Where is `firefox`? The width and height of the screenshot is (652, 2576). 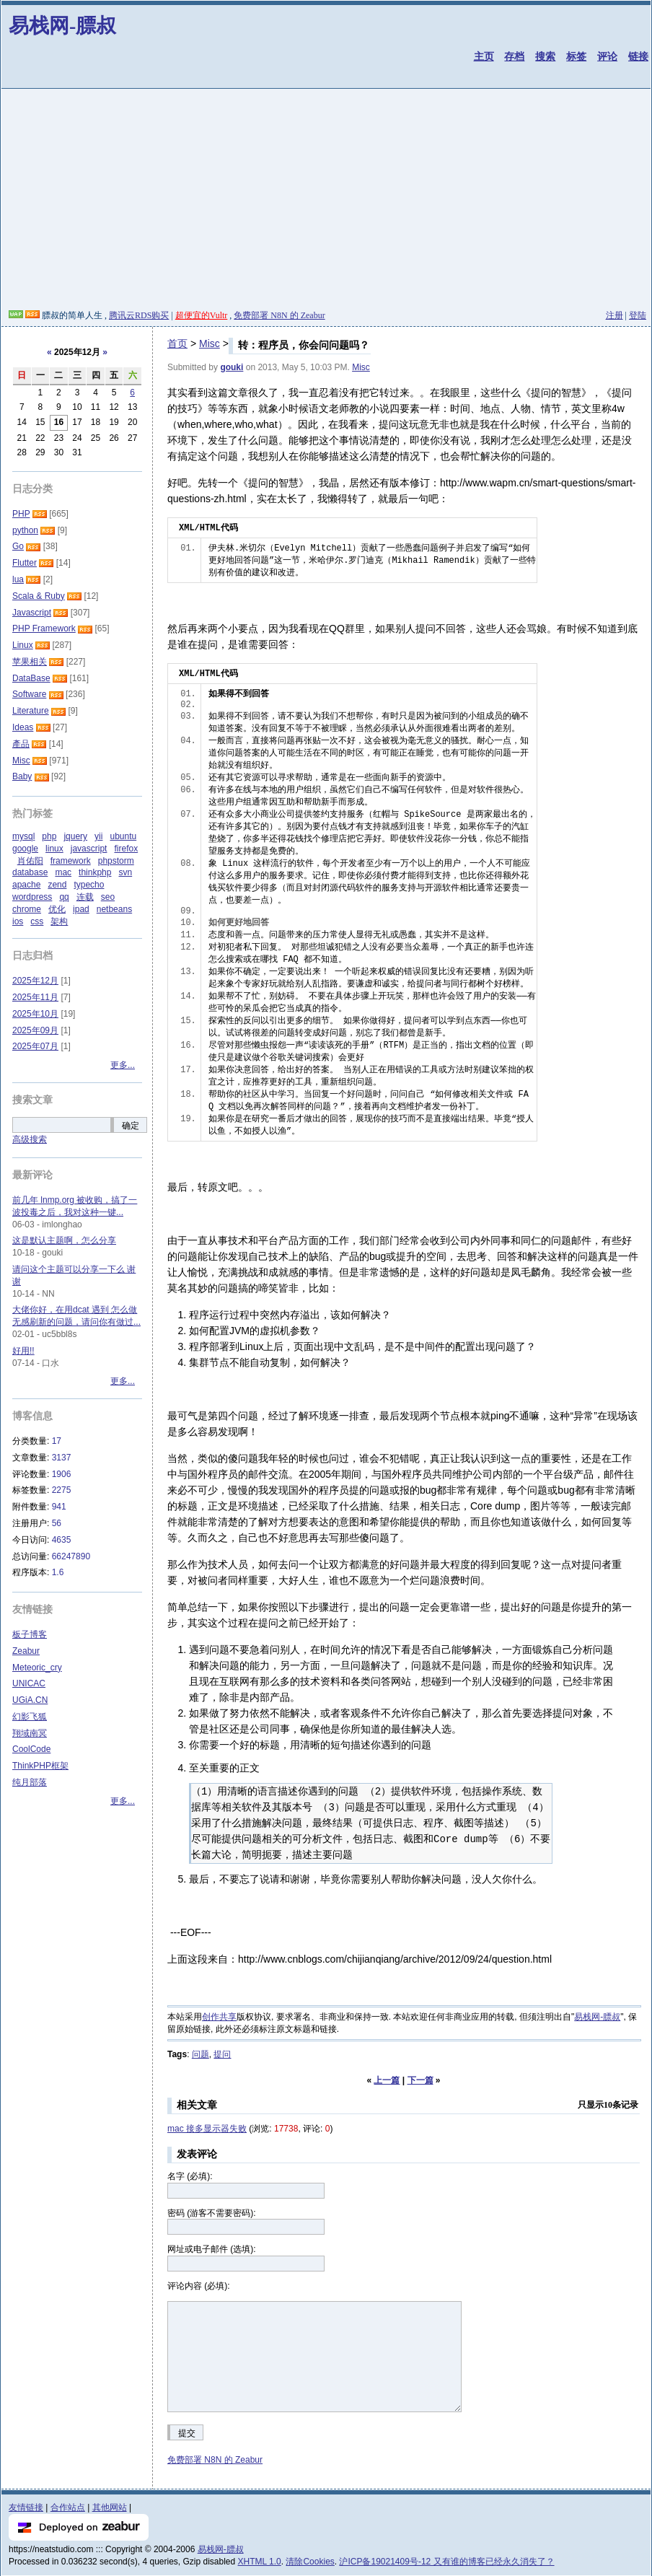
firefox is located at coordinates (126, 849).